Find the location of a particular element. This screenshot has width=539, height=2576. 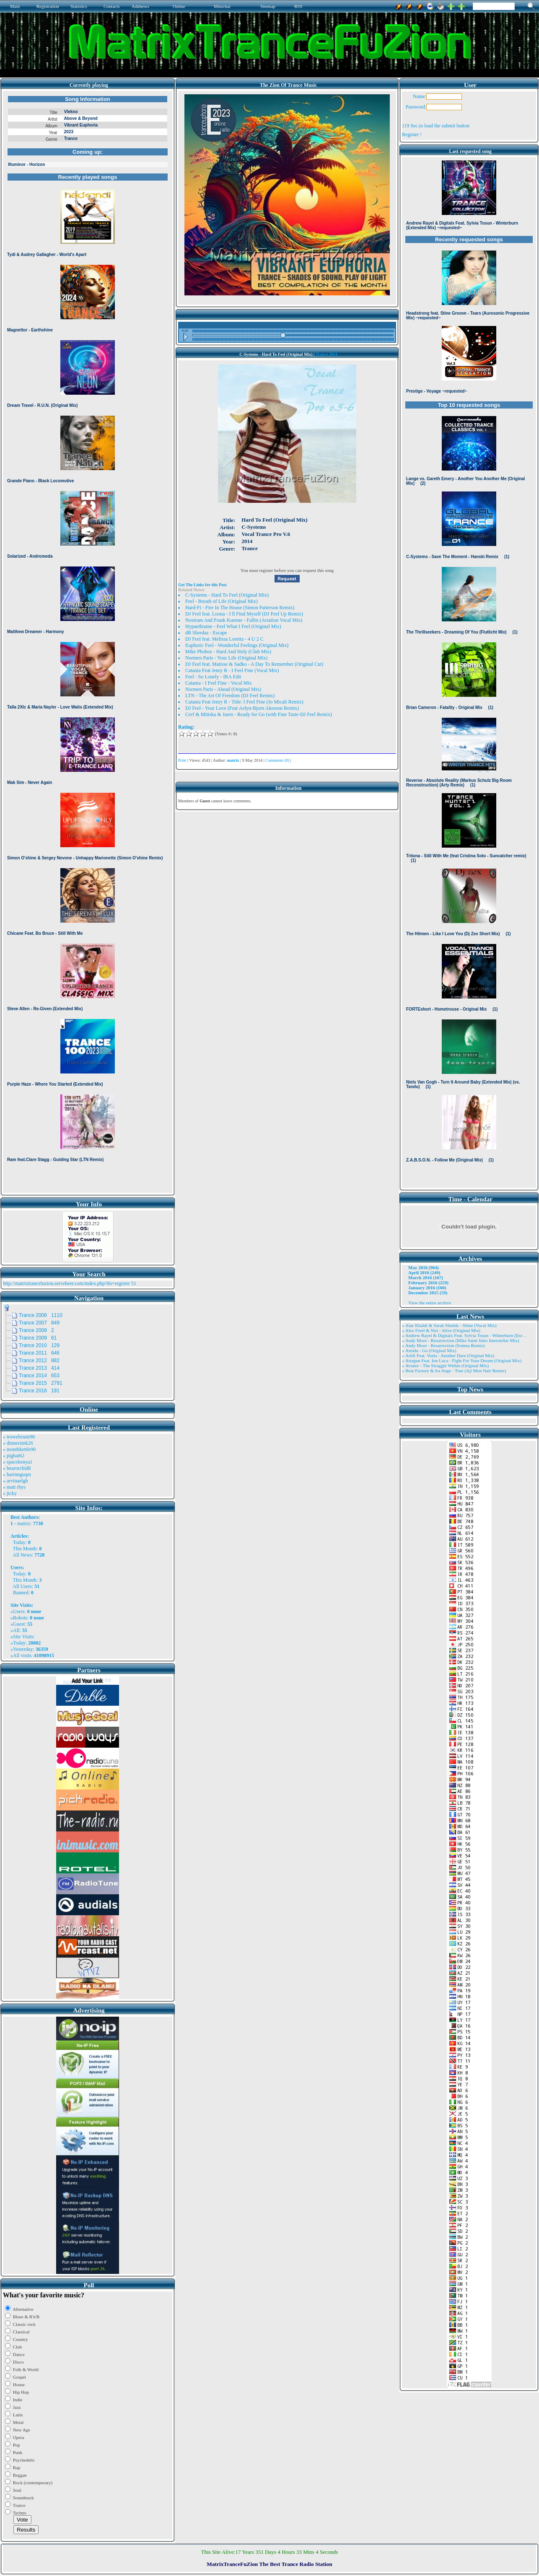

» pigbat62 is located at coordinates (13, 1456).